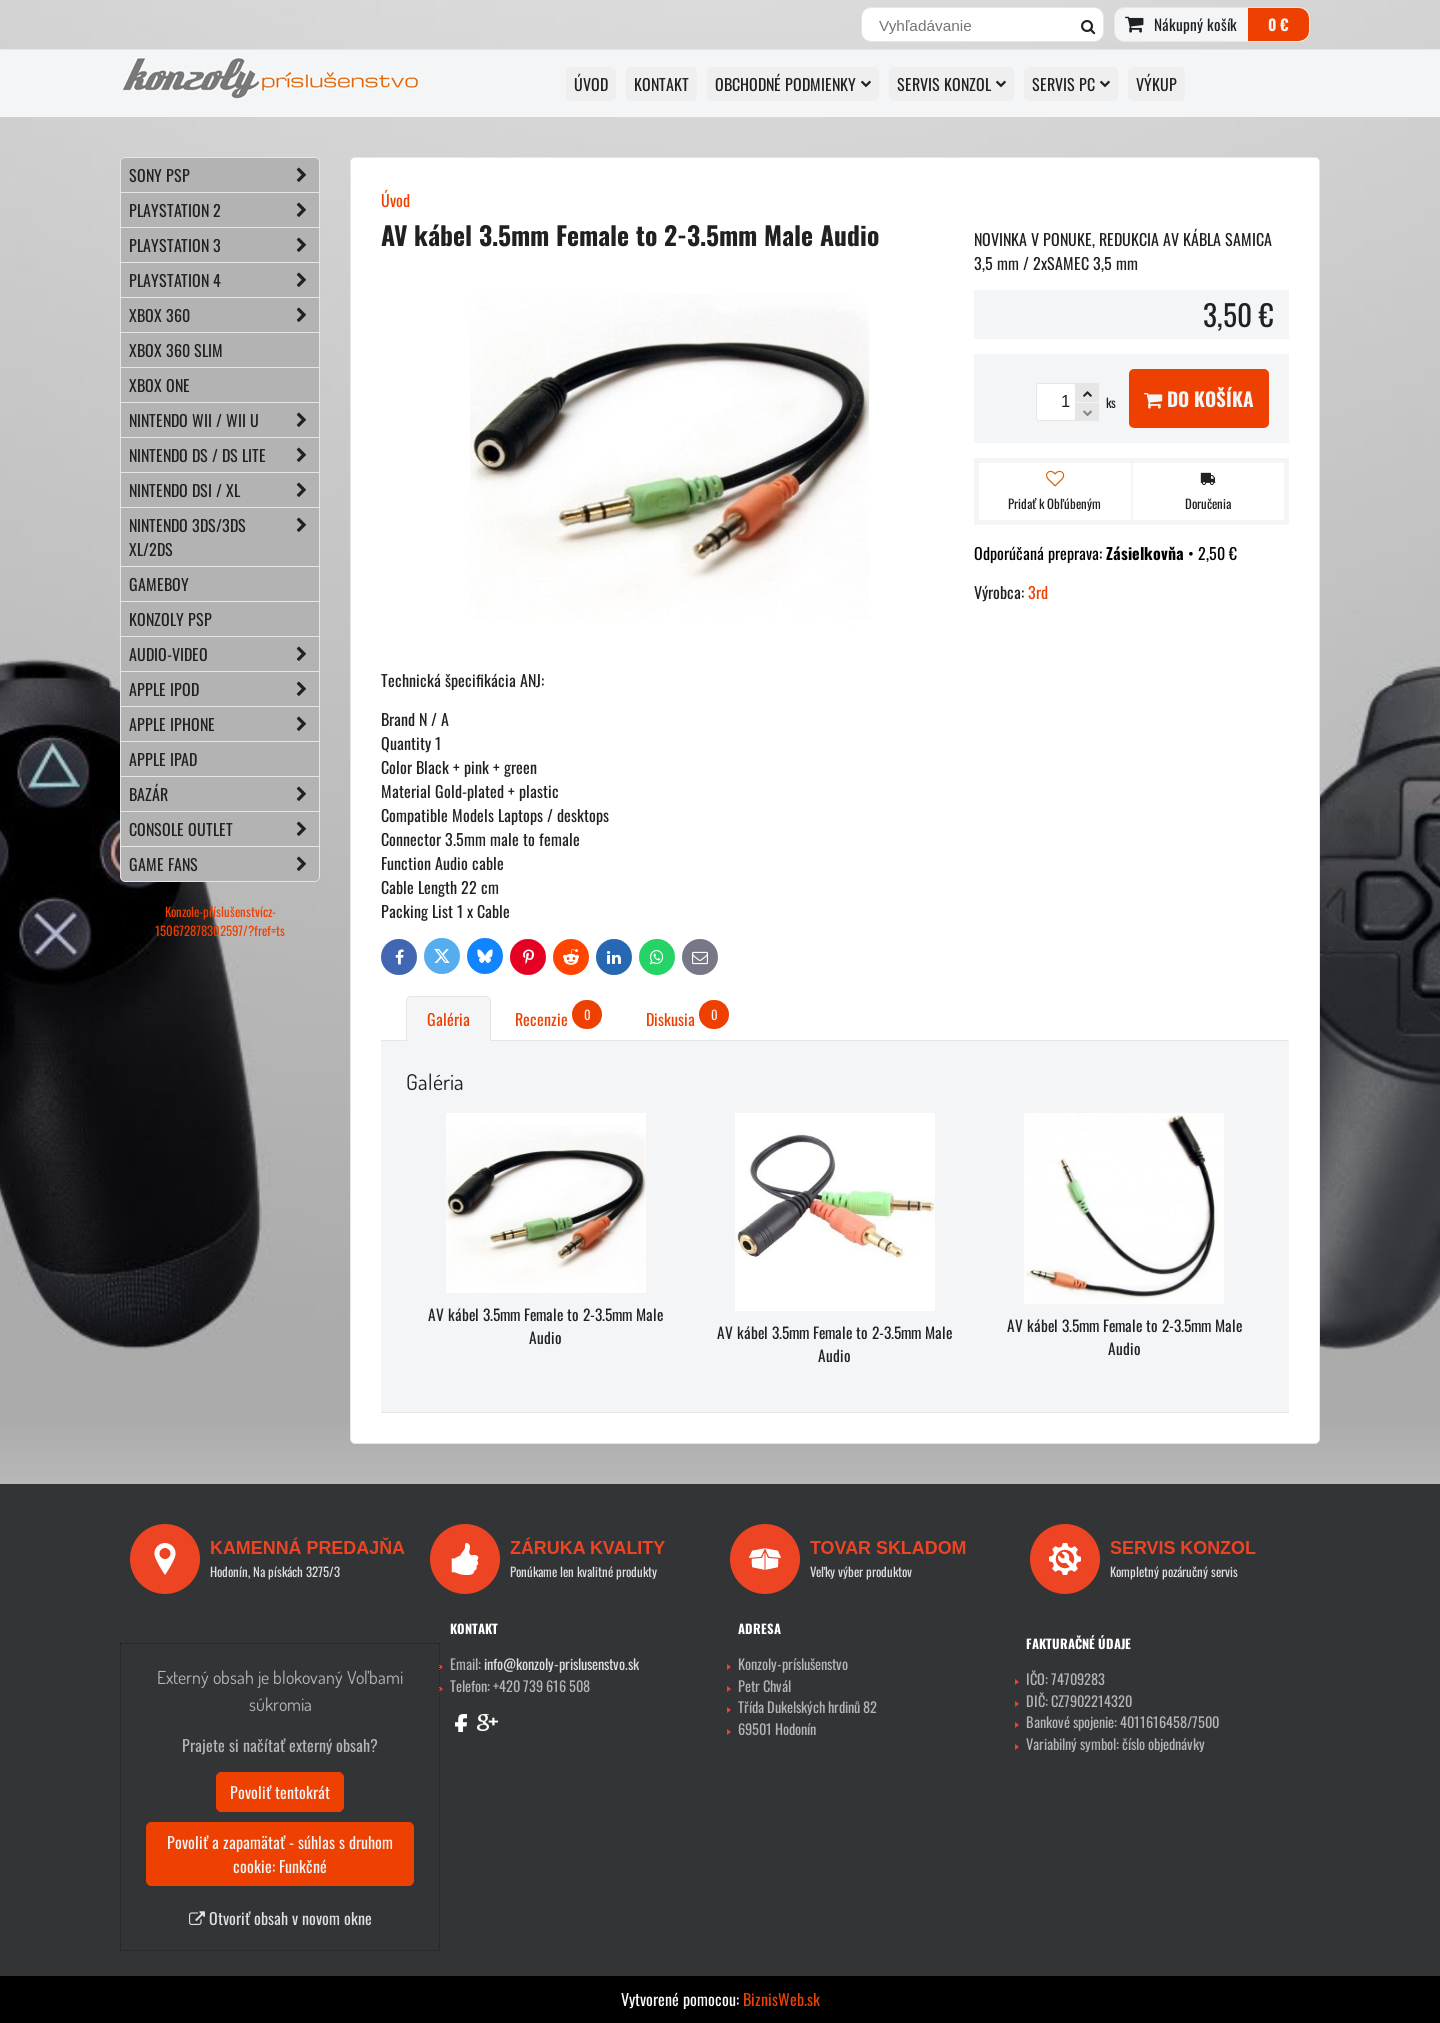 The width and height of the screenshot is (1440, 2023). I want to click on SERVIS KONZOL, so click(951, 84).